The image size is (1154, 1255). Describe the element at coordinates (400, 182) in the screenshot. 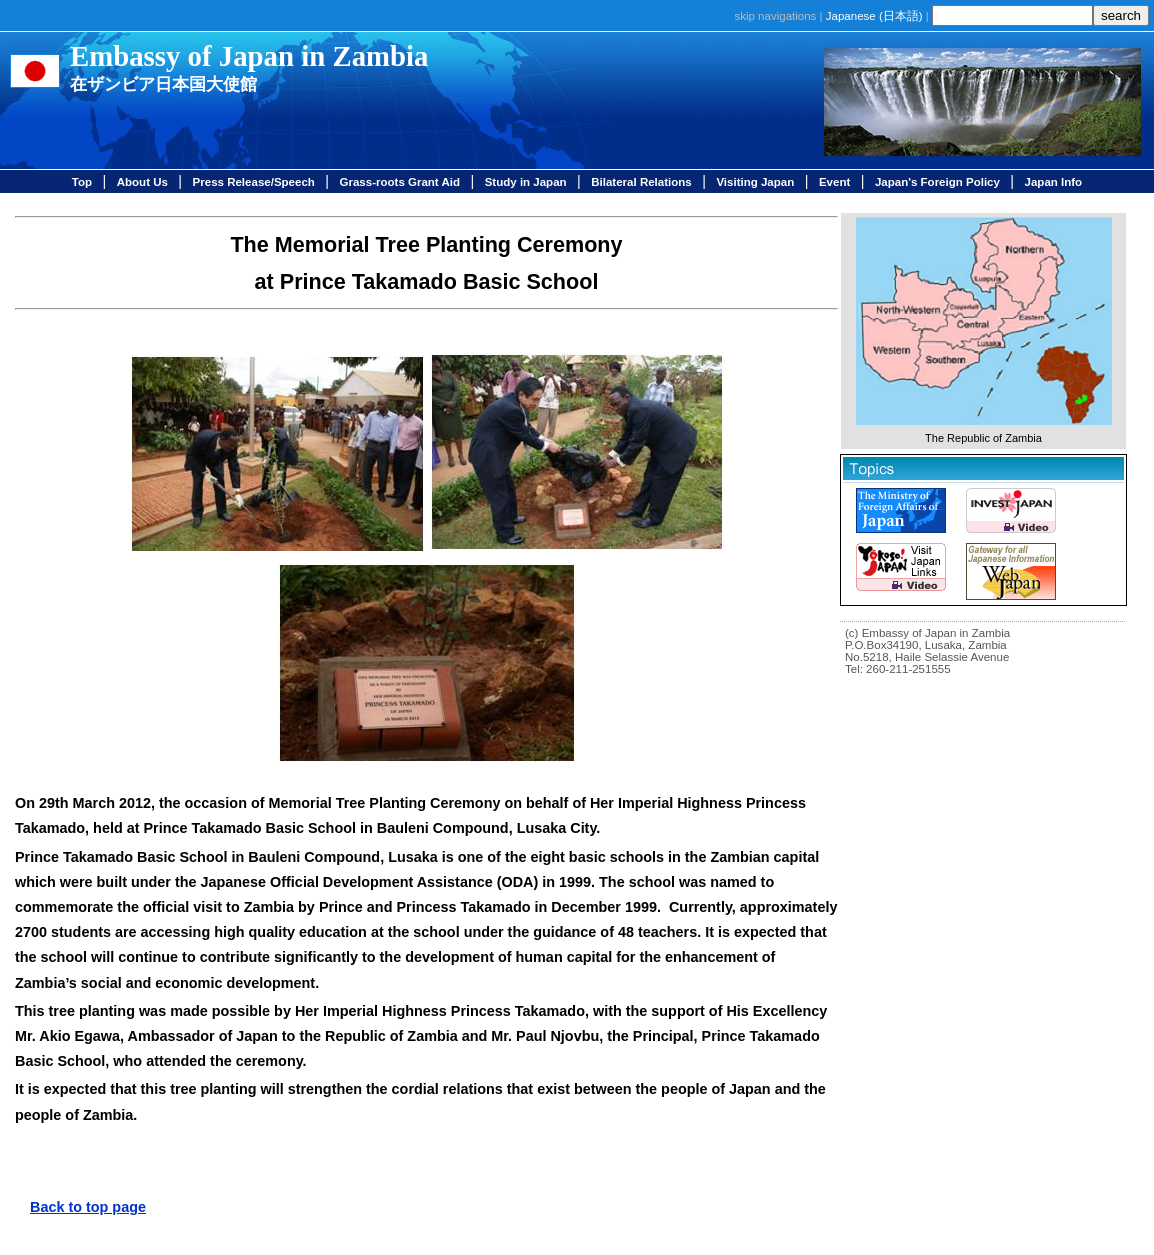

I see `Grass-roots Grant Aid` at that location.